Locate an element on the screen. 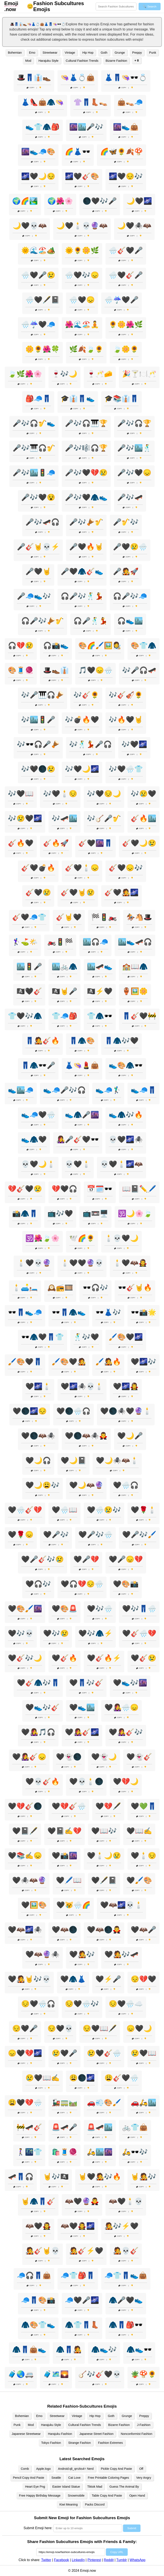 The width and height of the screenshot is (164, 2576). 🖤🌌🕯️ is located at coordinates (38, 1386).